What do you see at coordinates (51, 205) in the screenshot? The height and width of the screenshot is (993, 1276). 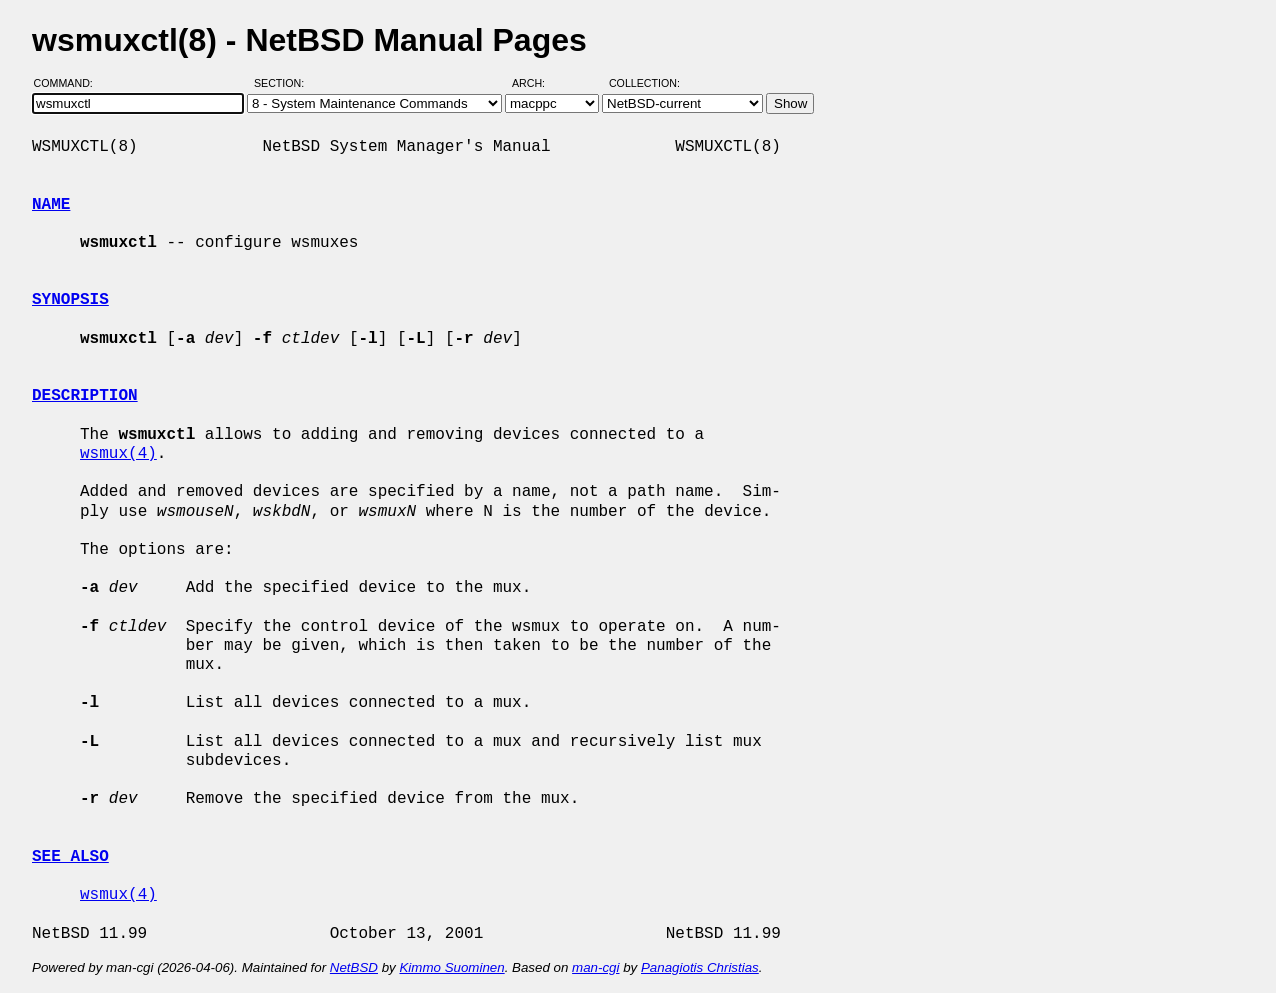 I see `NAME` at bounding box center [51, 205].